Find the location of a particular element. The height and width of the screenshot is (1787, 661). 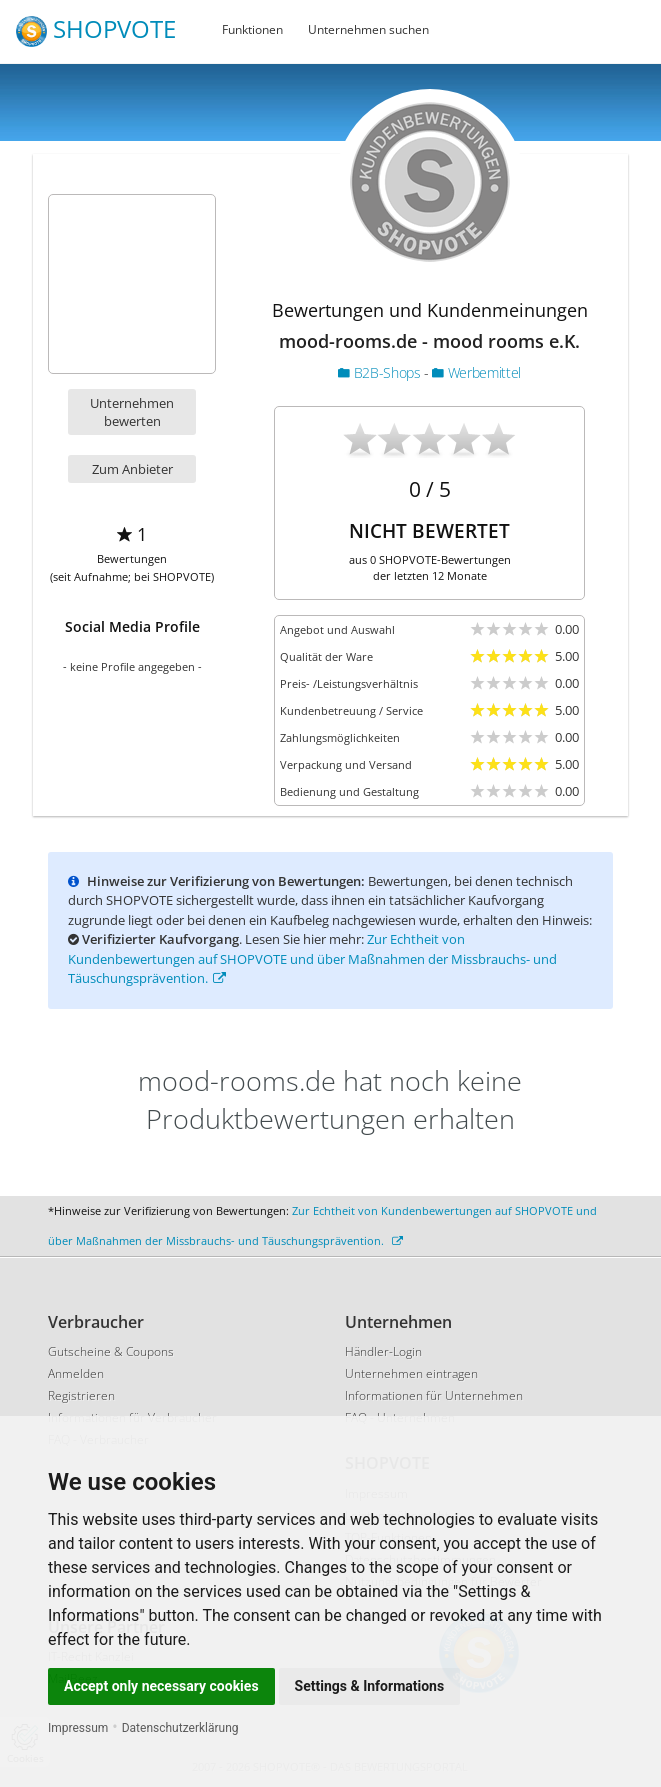

Accept only necessary cookies is located at coordinates (161, 1686).